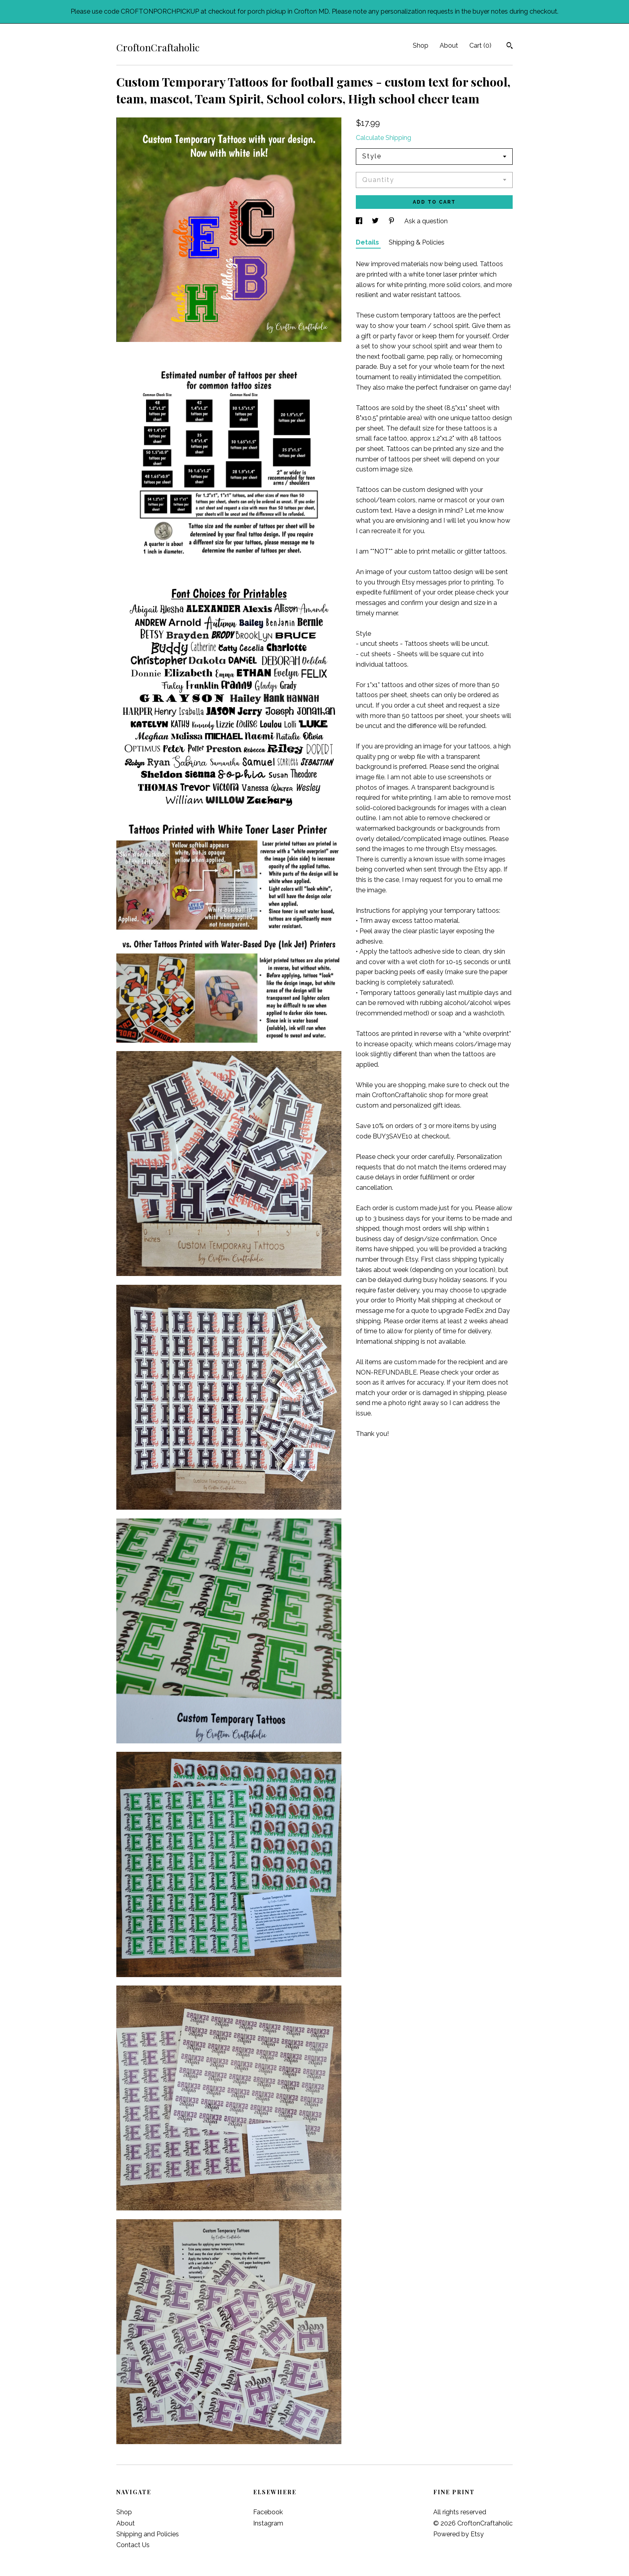 The image size is (629, 2576). Describe the element at coordinates (449, 45) in the screenshot. I see `About` at that location.